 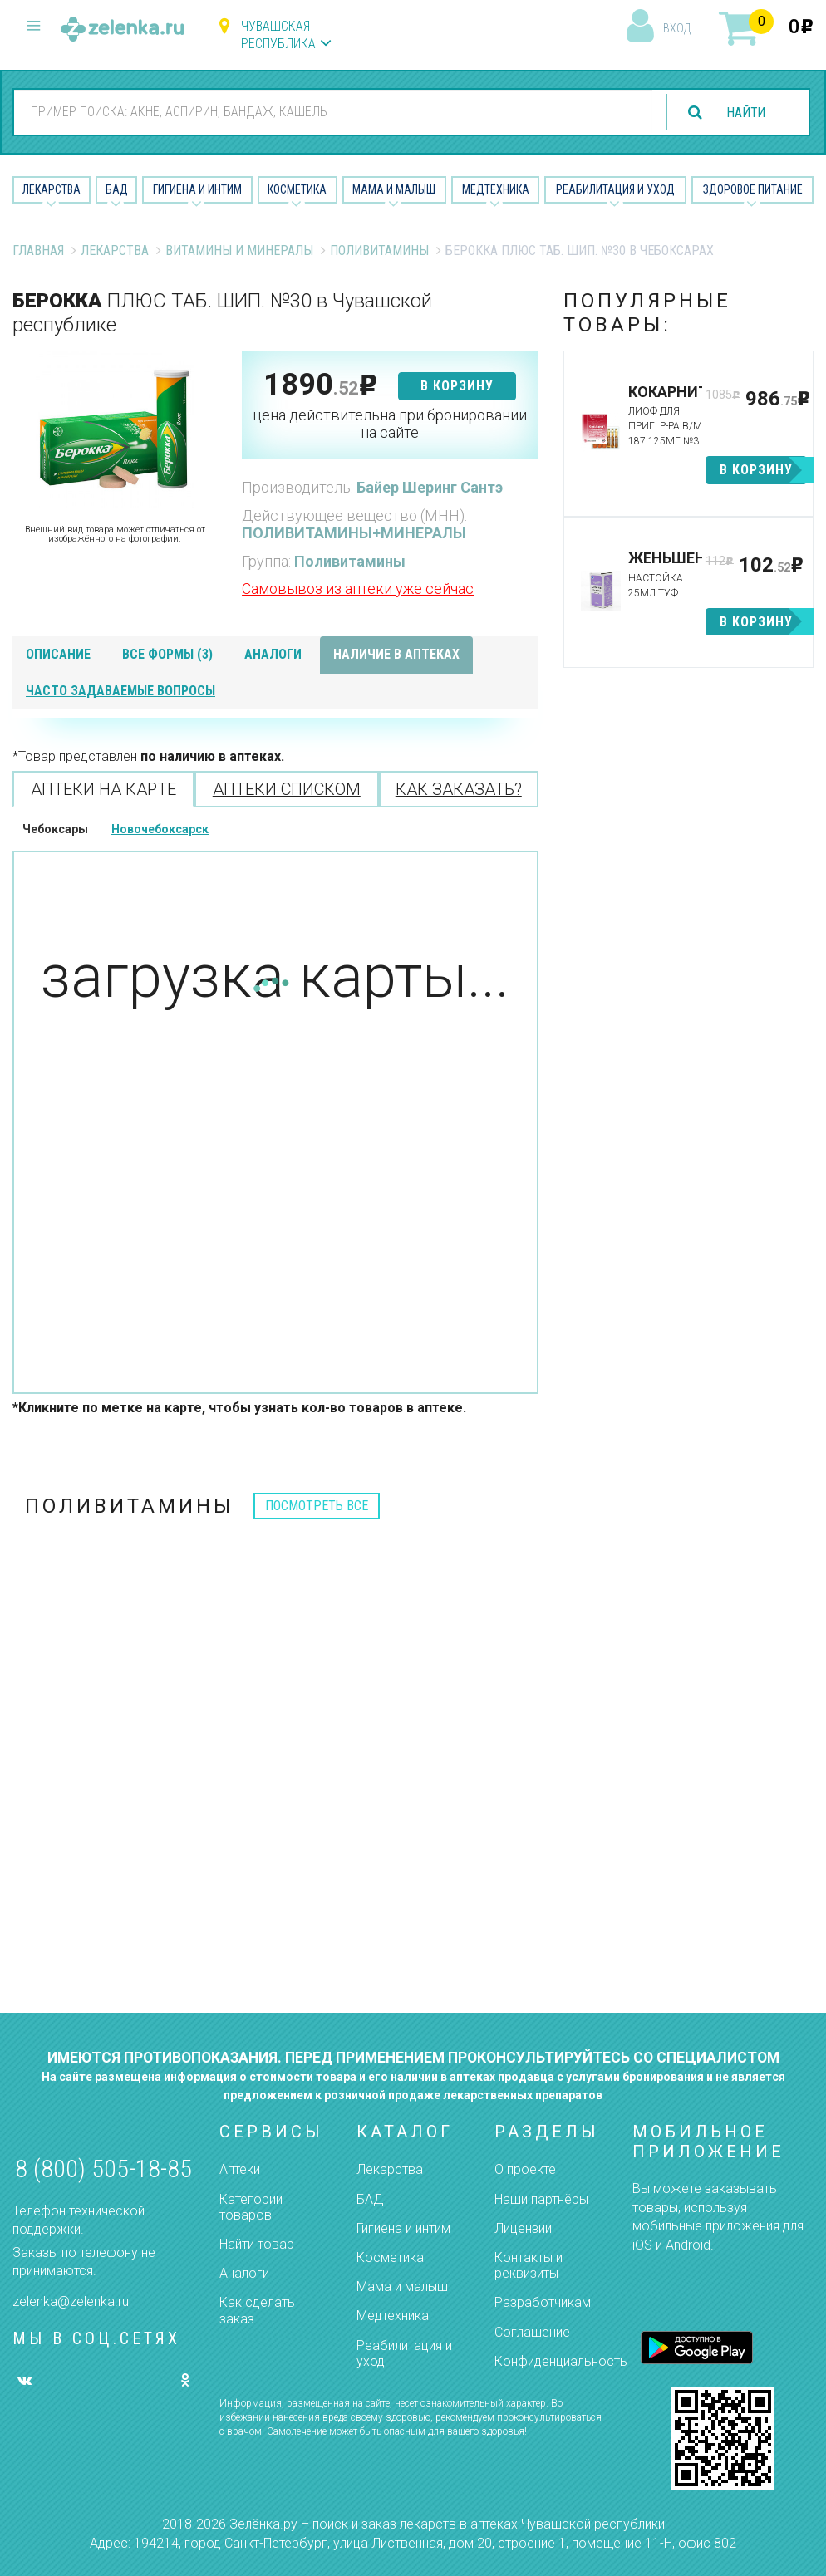 I want to click on Витамины и минералы, so click(x=239, y=250).